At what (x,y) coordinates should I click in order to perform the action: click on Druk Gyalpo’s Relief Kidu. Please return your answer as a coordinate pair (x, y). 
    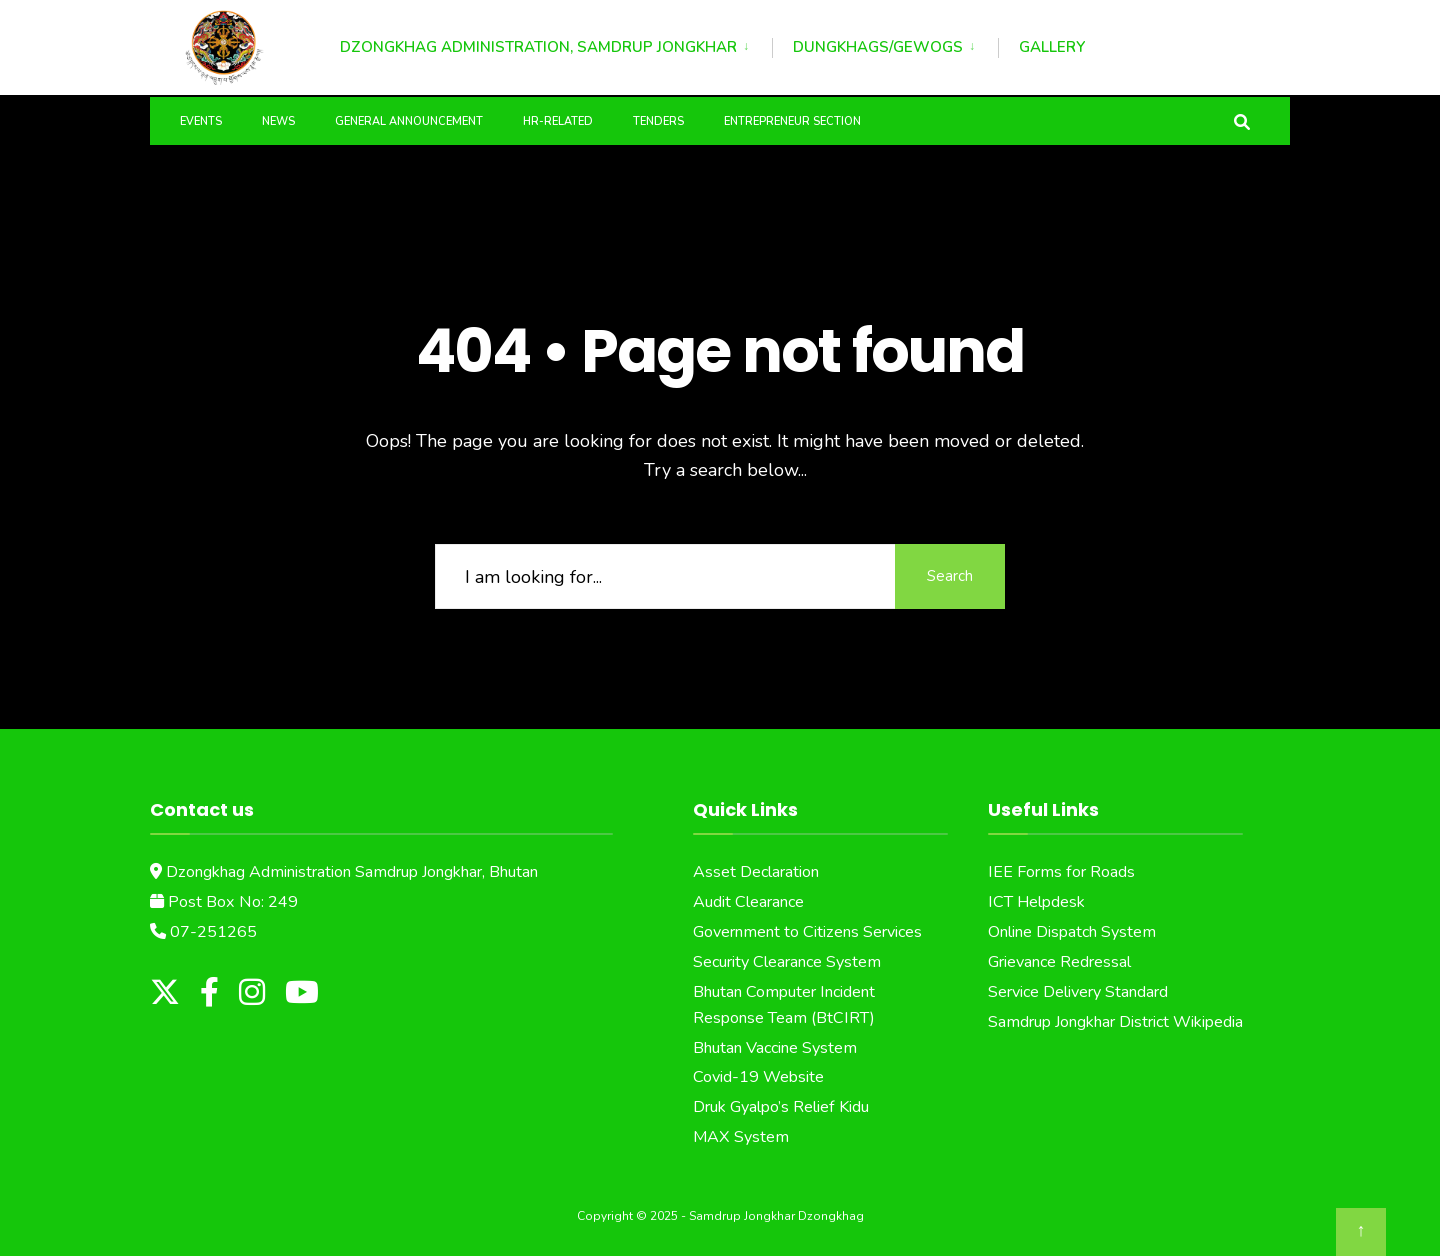
    Looking at the image, I should click on (781, 1107).